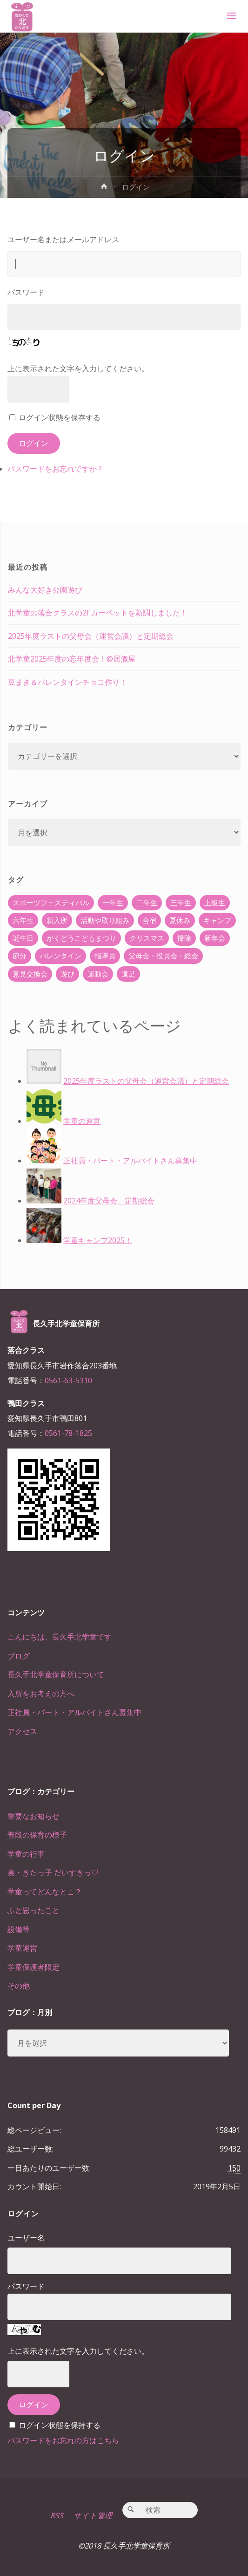 The height and width of the screenshot is (2576, 248). Describe the element at coordinates (57, 920) in the screenshot. I see `新入所 [新入所 (23個の項目)]` at that location.